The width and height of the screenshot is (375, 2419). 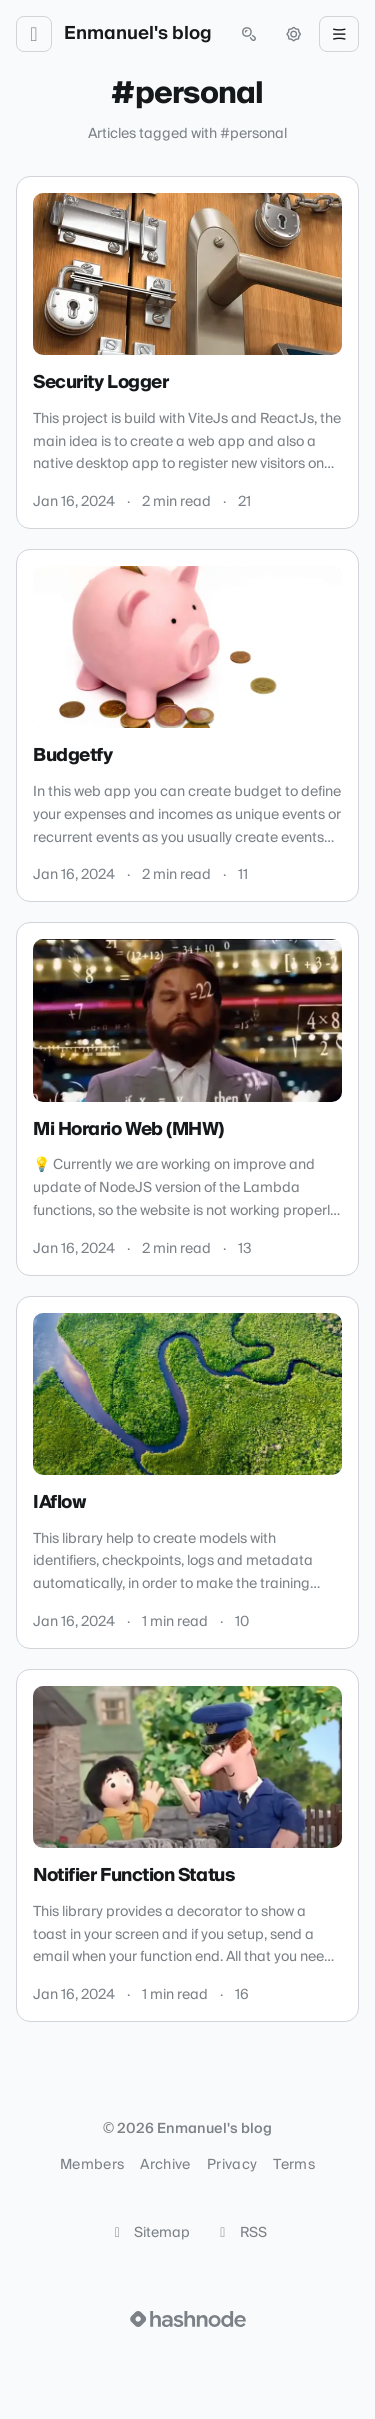 What do you see at coordinates (188, 2319) in the screenshot?
I see `[Visit Hashnode (opens in a new tab)]` at bounding box center [188, 2319].